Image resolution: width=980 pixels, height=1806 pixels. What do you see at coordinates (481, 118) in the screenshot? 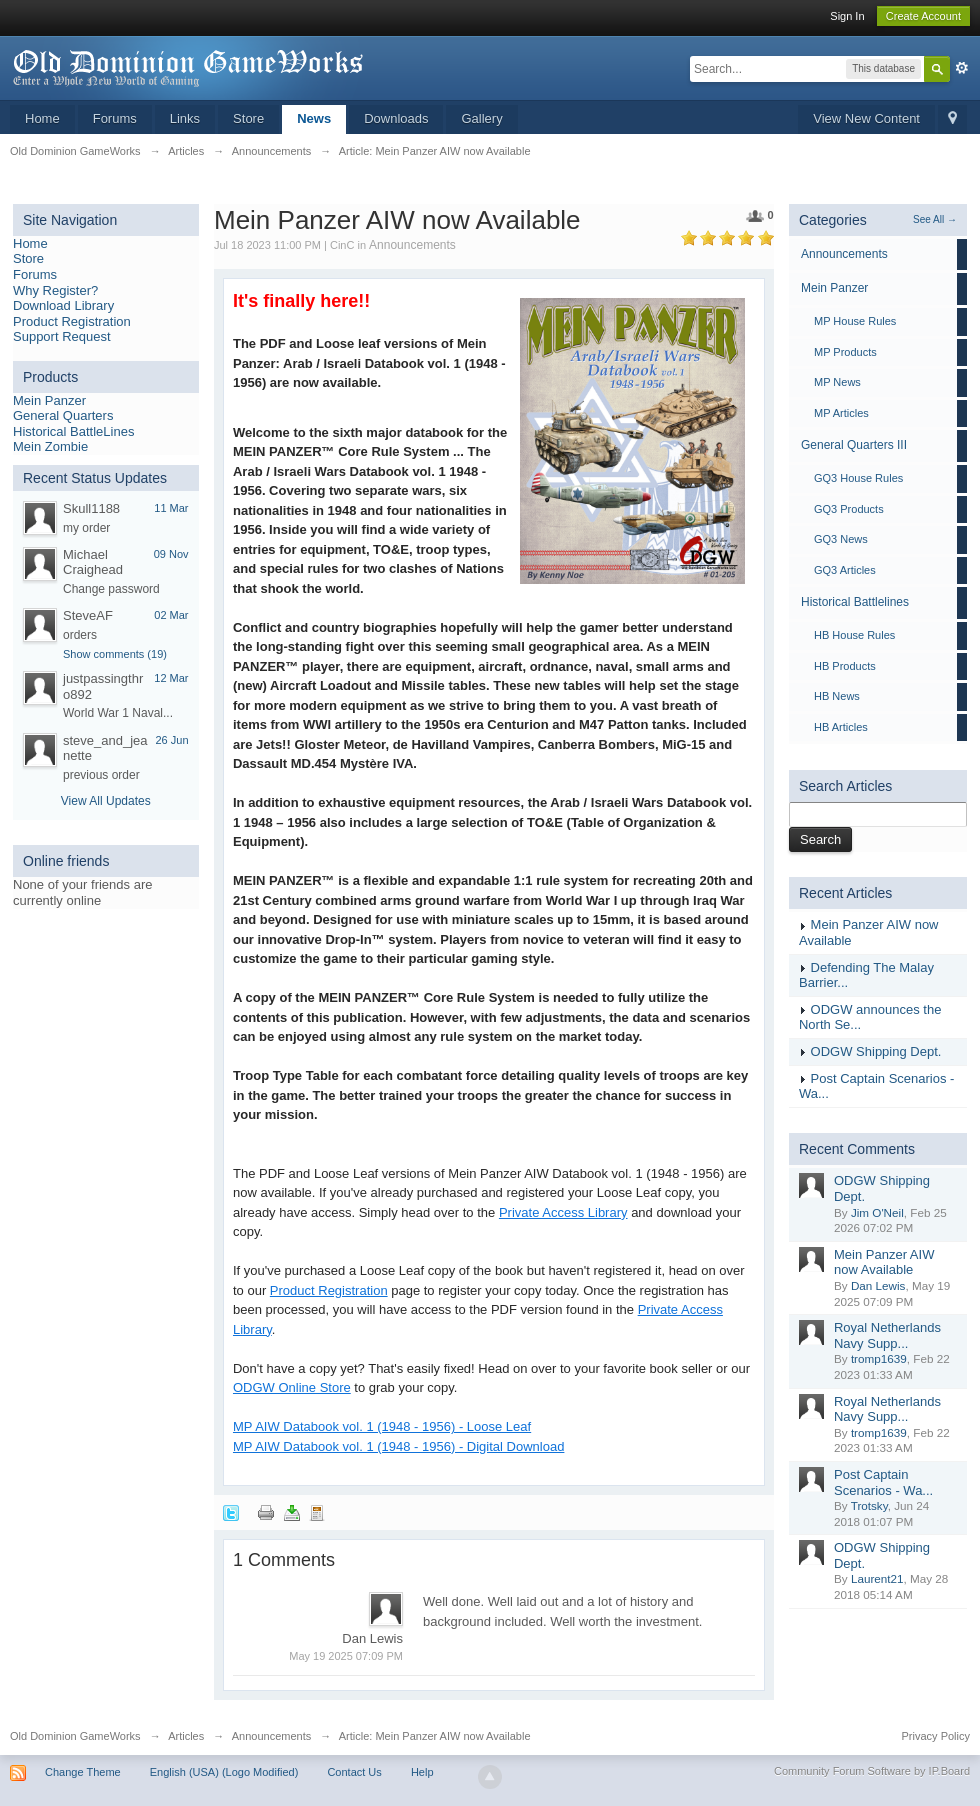
I see `Gallery` at bounding box center [481, 118].